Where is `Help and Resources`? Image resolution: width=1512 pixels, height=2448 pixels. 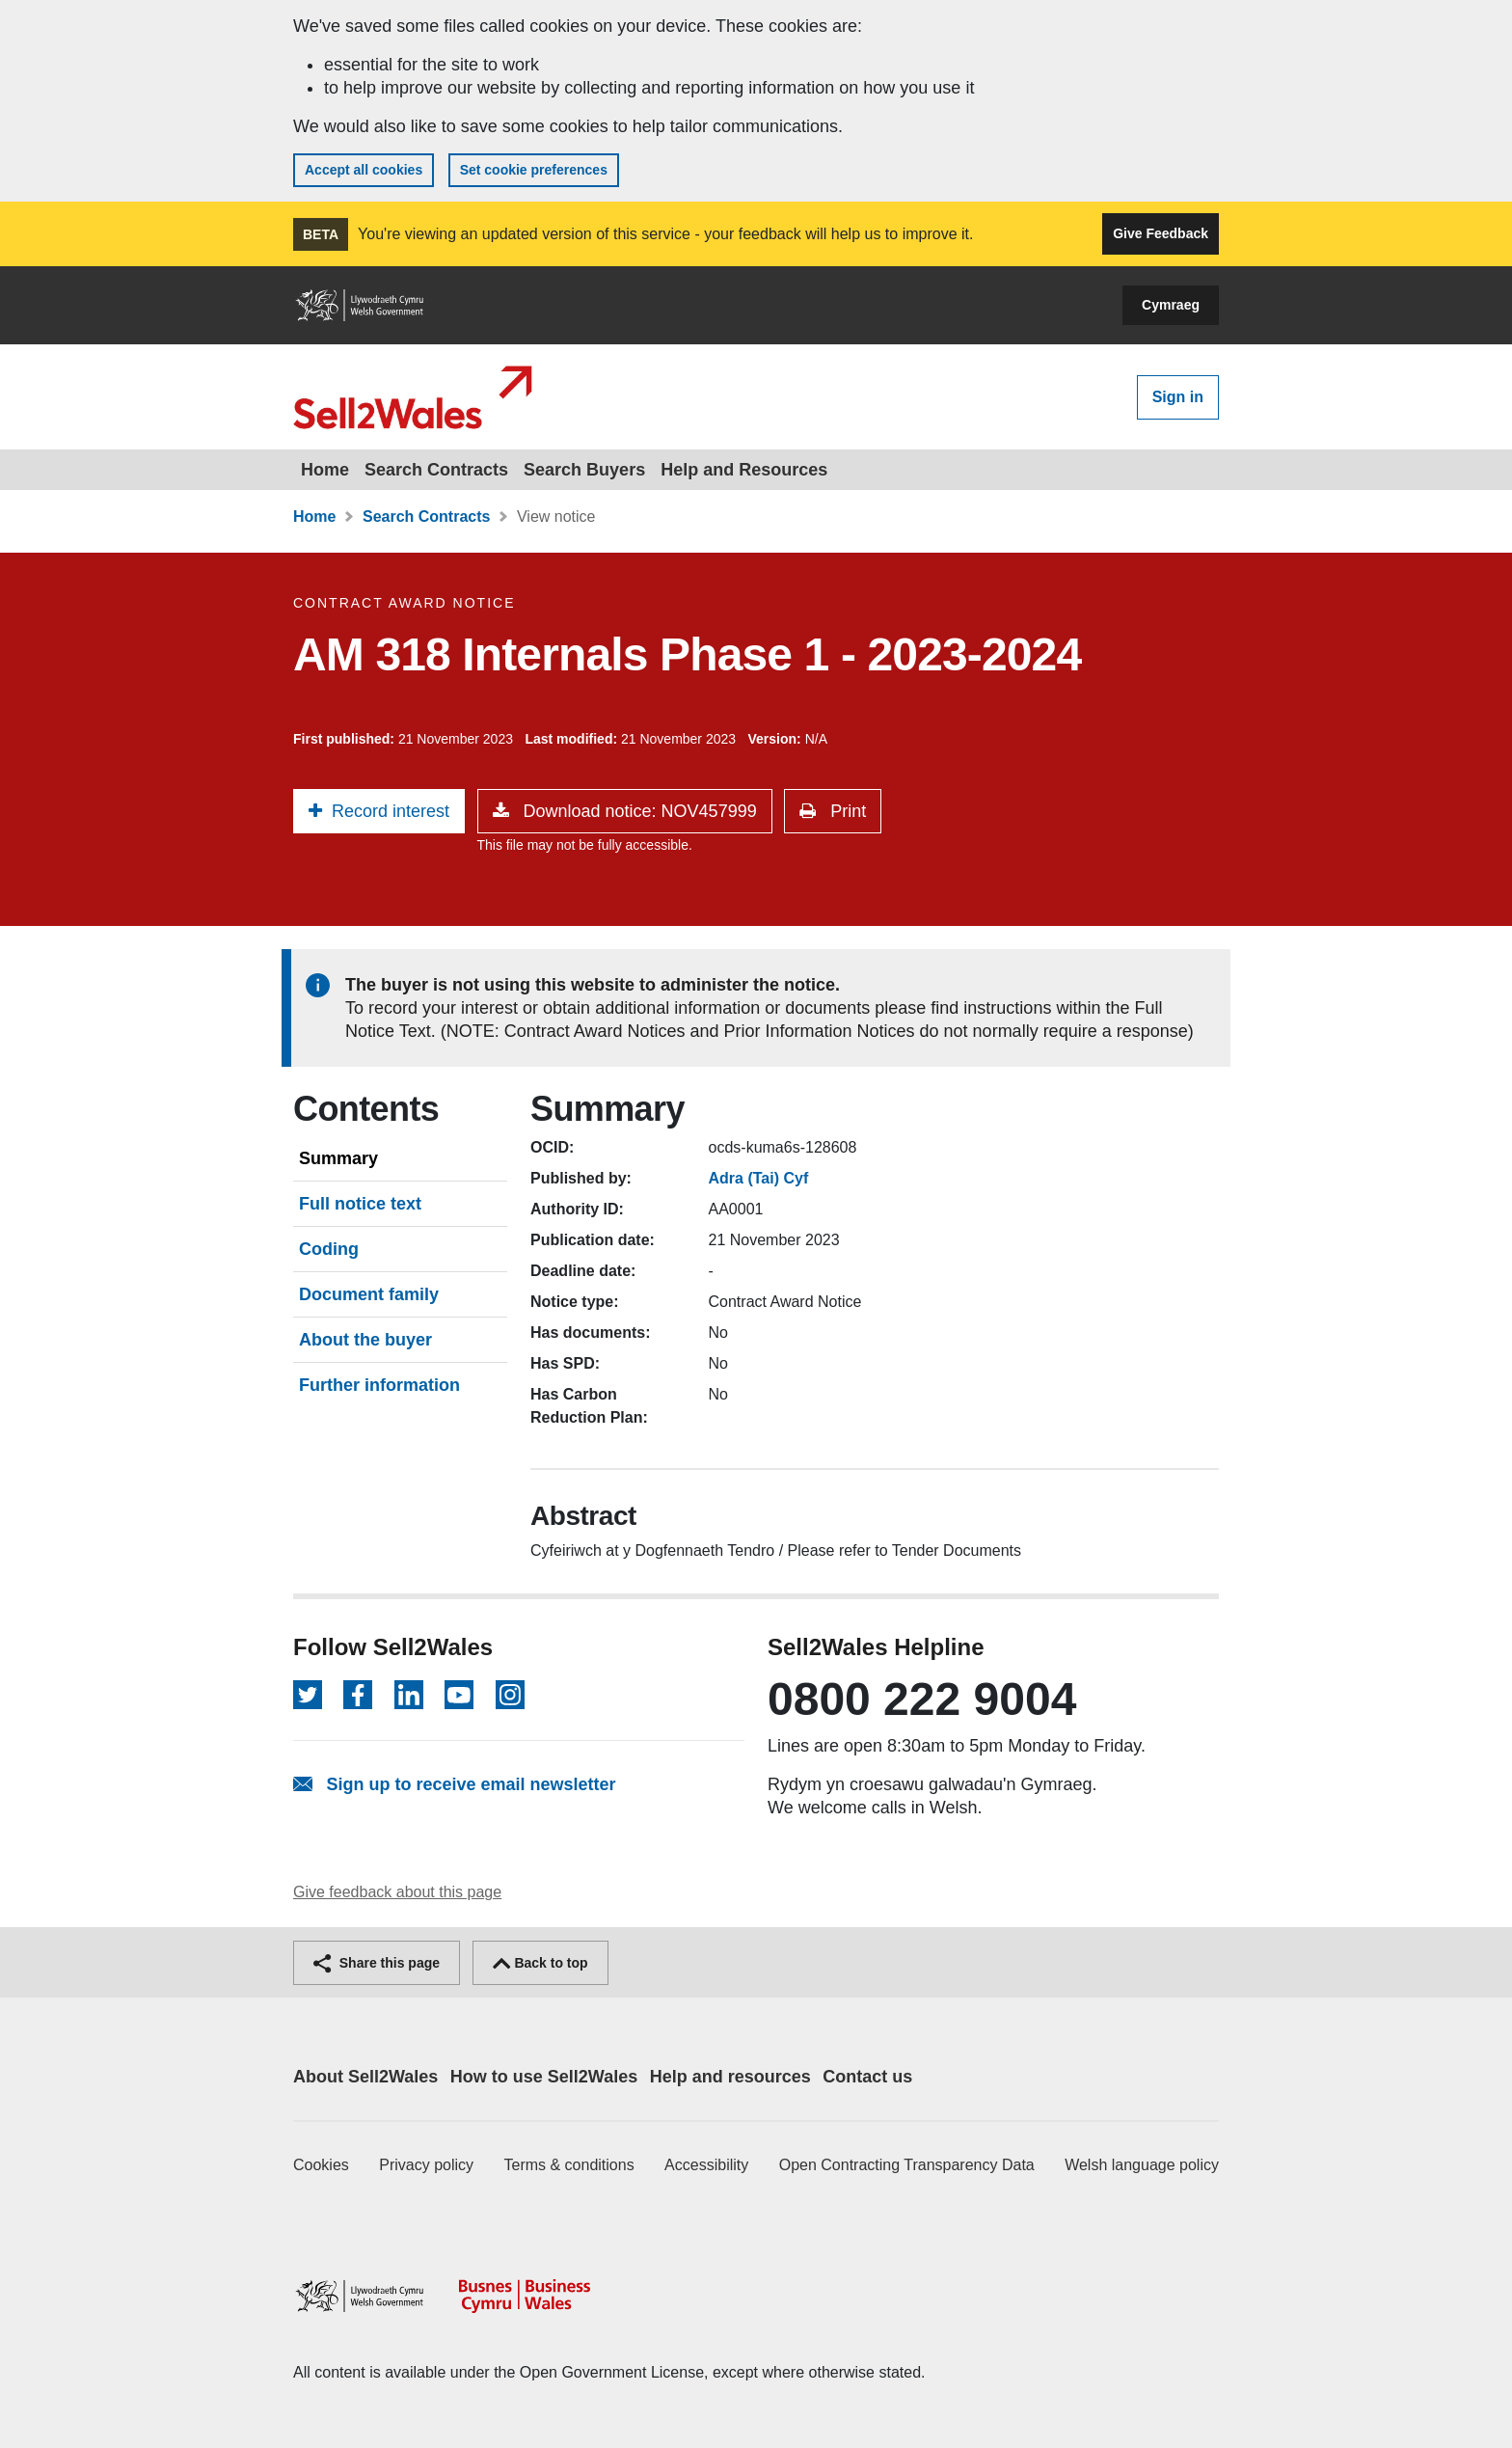 Help and Resources is located at coordinates (744, 469).